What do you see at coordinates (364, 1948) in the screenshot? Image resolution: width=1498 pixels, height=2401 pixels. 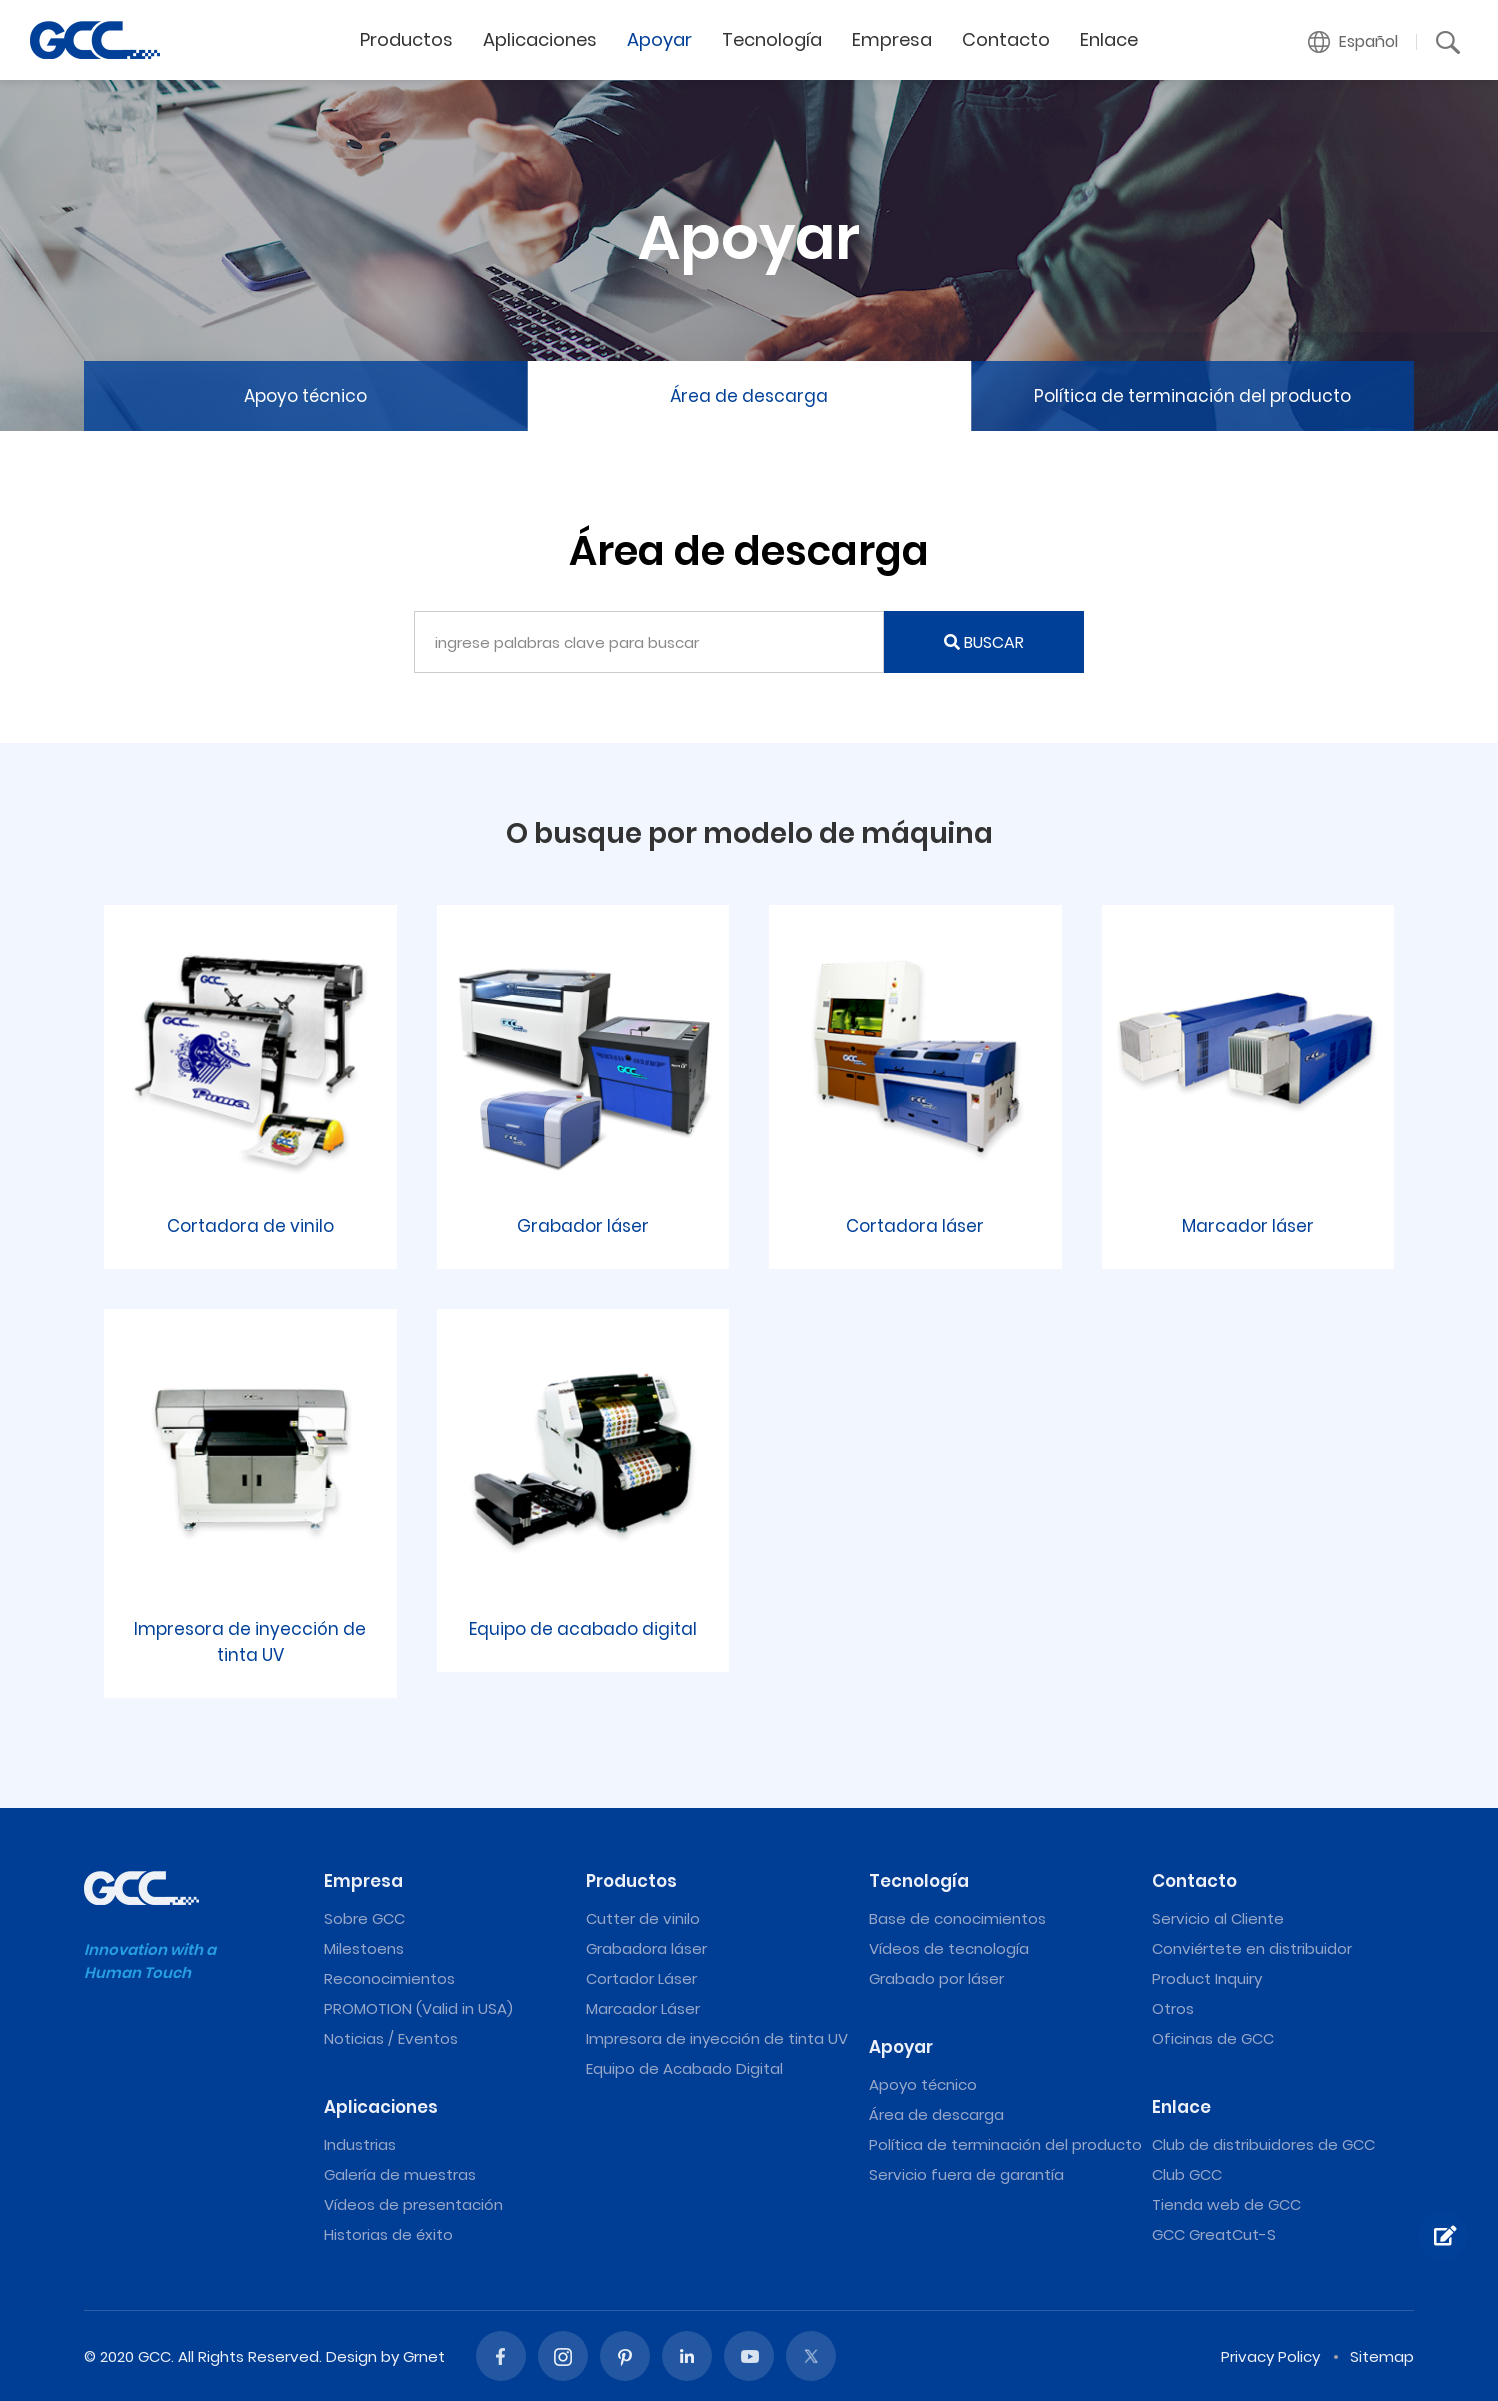 I see `Milestoens` at bounding box center [364, 1948].